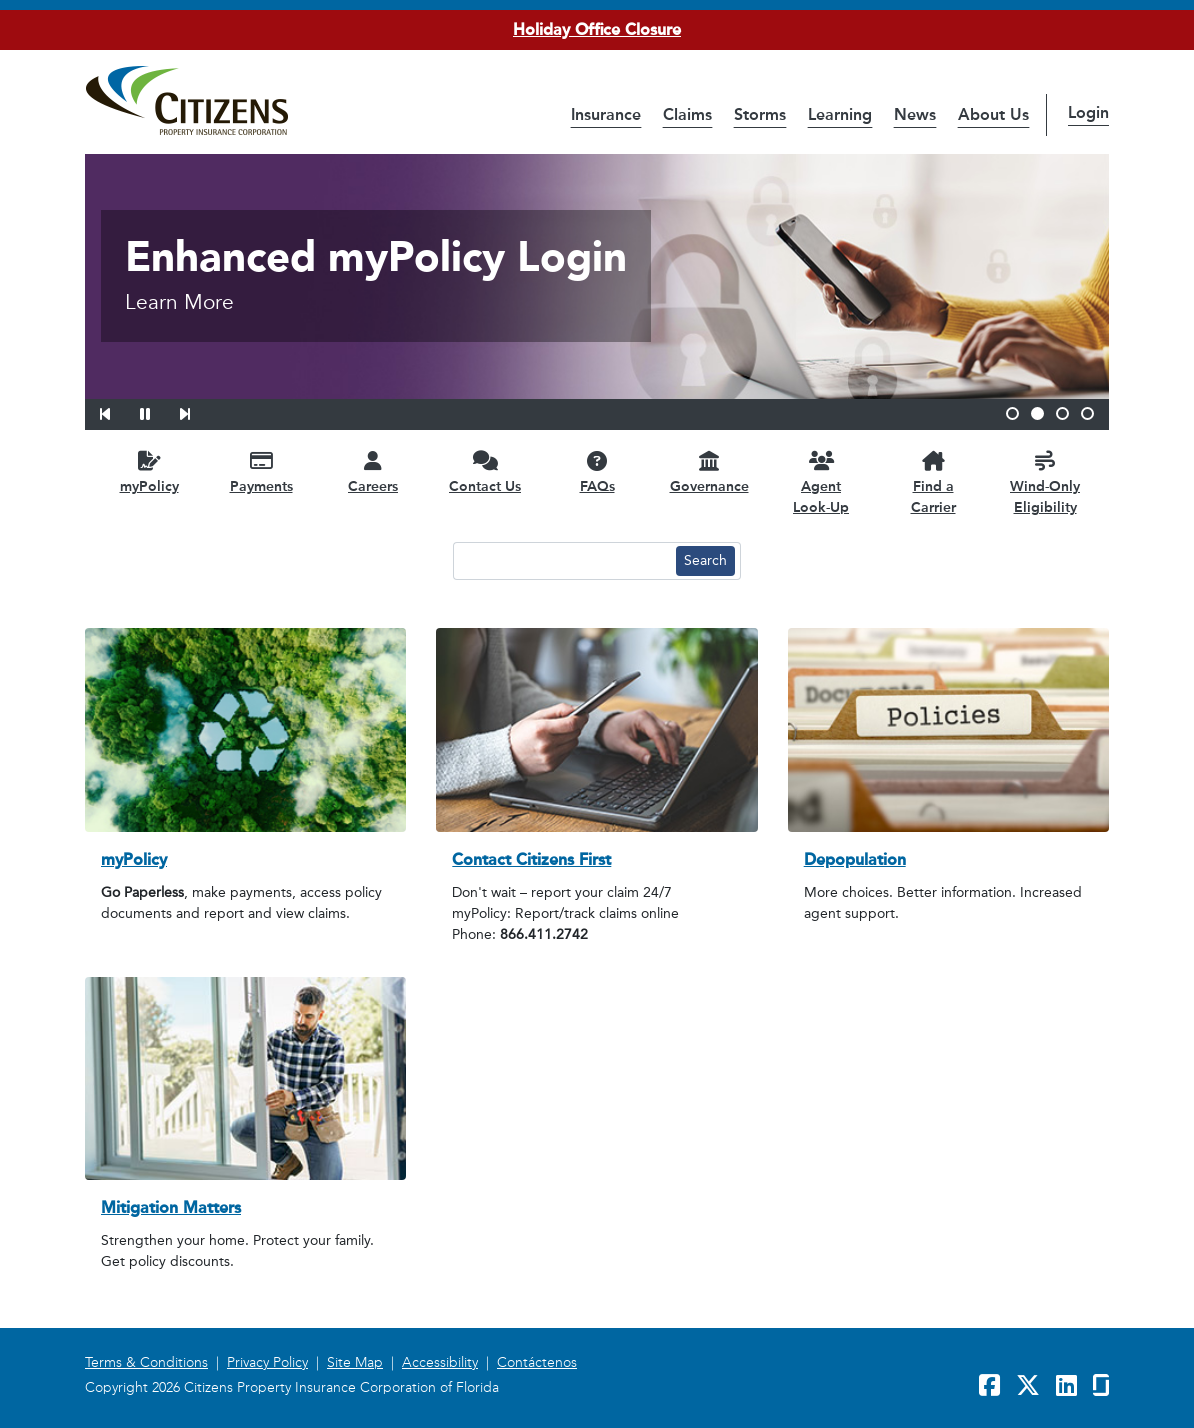 This screenshot has height=1428, width=1194. Describe the element at coordinates (562, 561) in the screenshot. I see `[Search text input]` at that location.